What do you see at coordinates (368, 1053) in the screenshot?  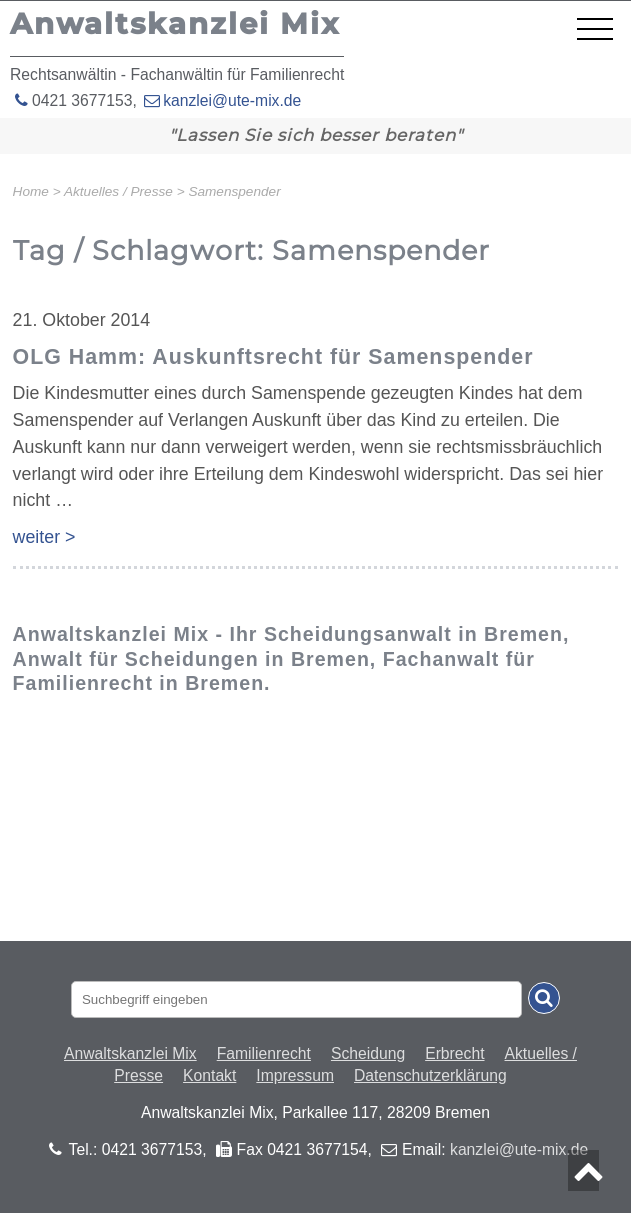 I see `Scheidung` at bounding box center [368, 1053].